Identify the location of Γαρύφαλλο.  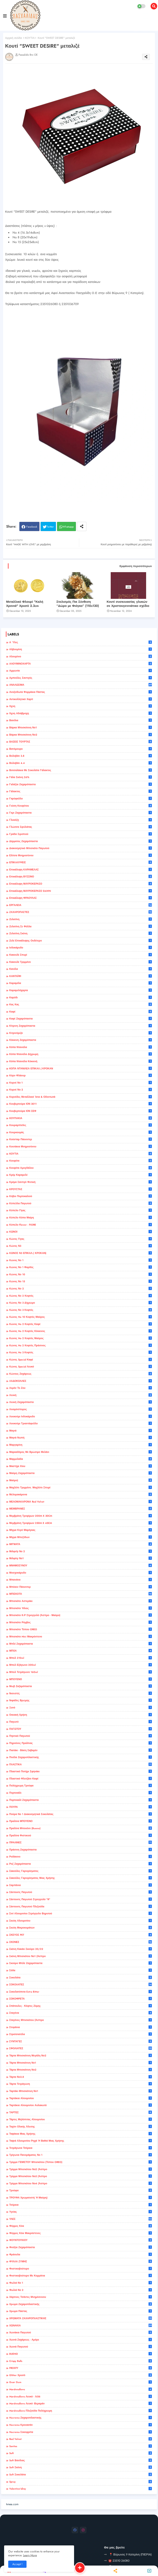
(80, 798).